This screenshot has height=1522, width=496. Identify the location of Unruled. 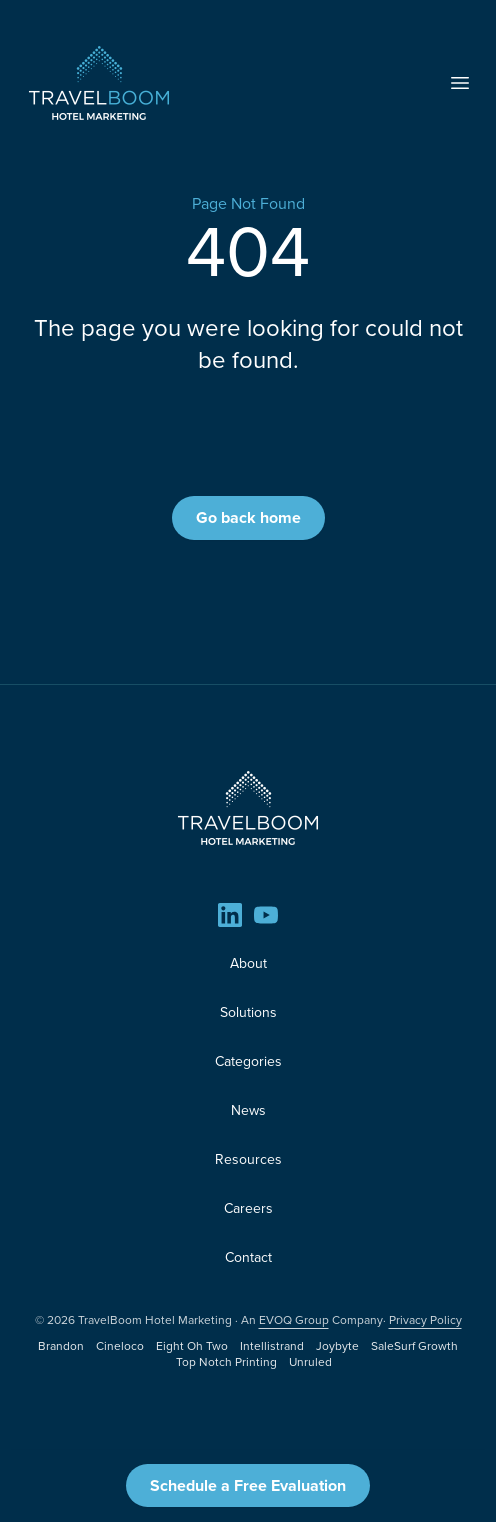
(310, 1362).